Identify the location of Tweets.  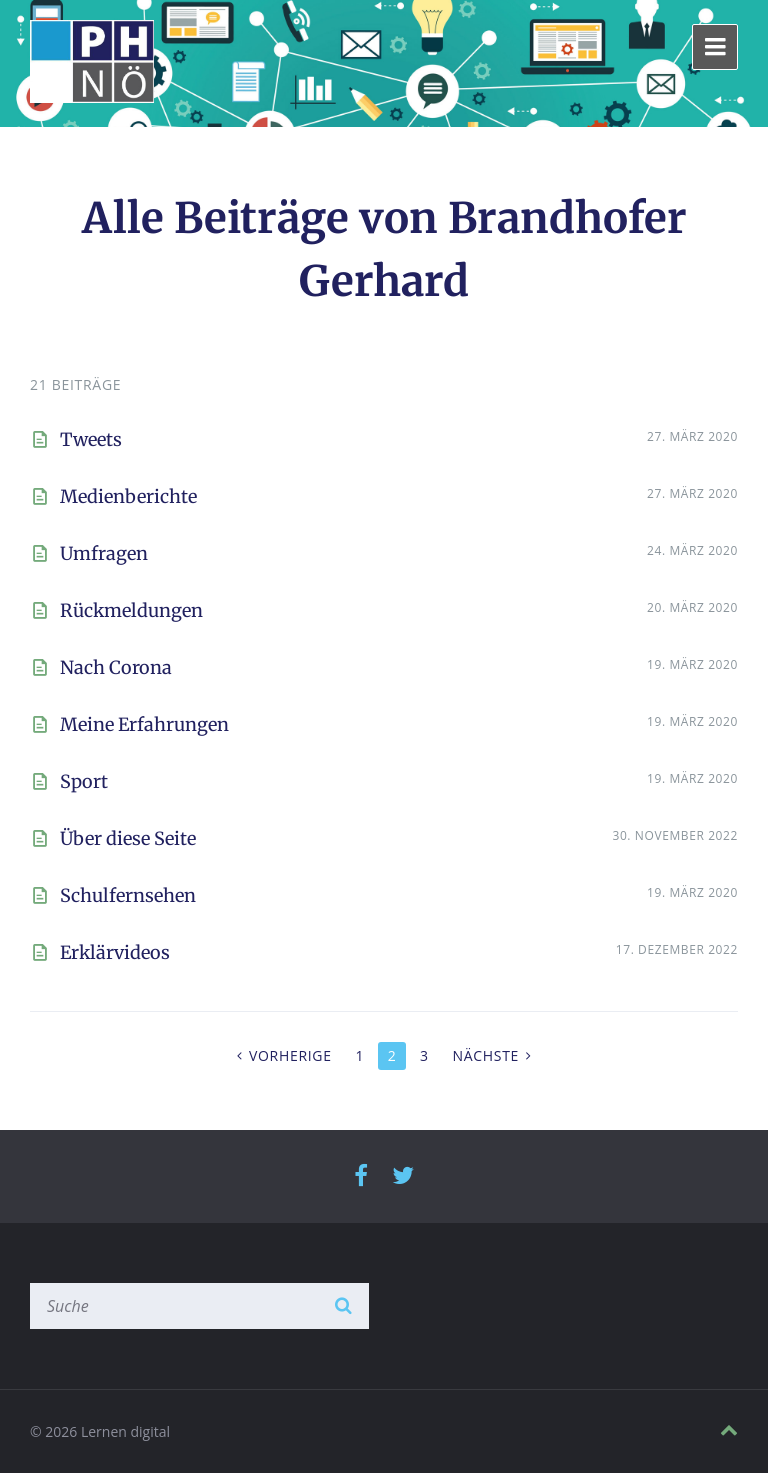
(91, 439).